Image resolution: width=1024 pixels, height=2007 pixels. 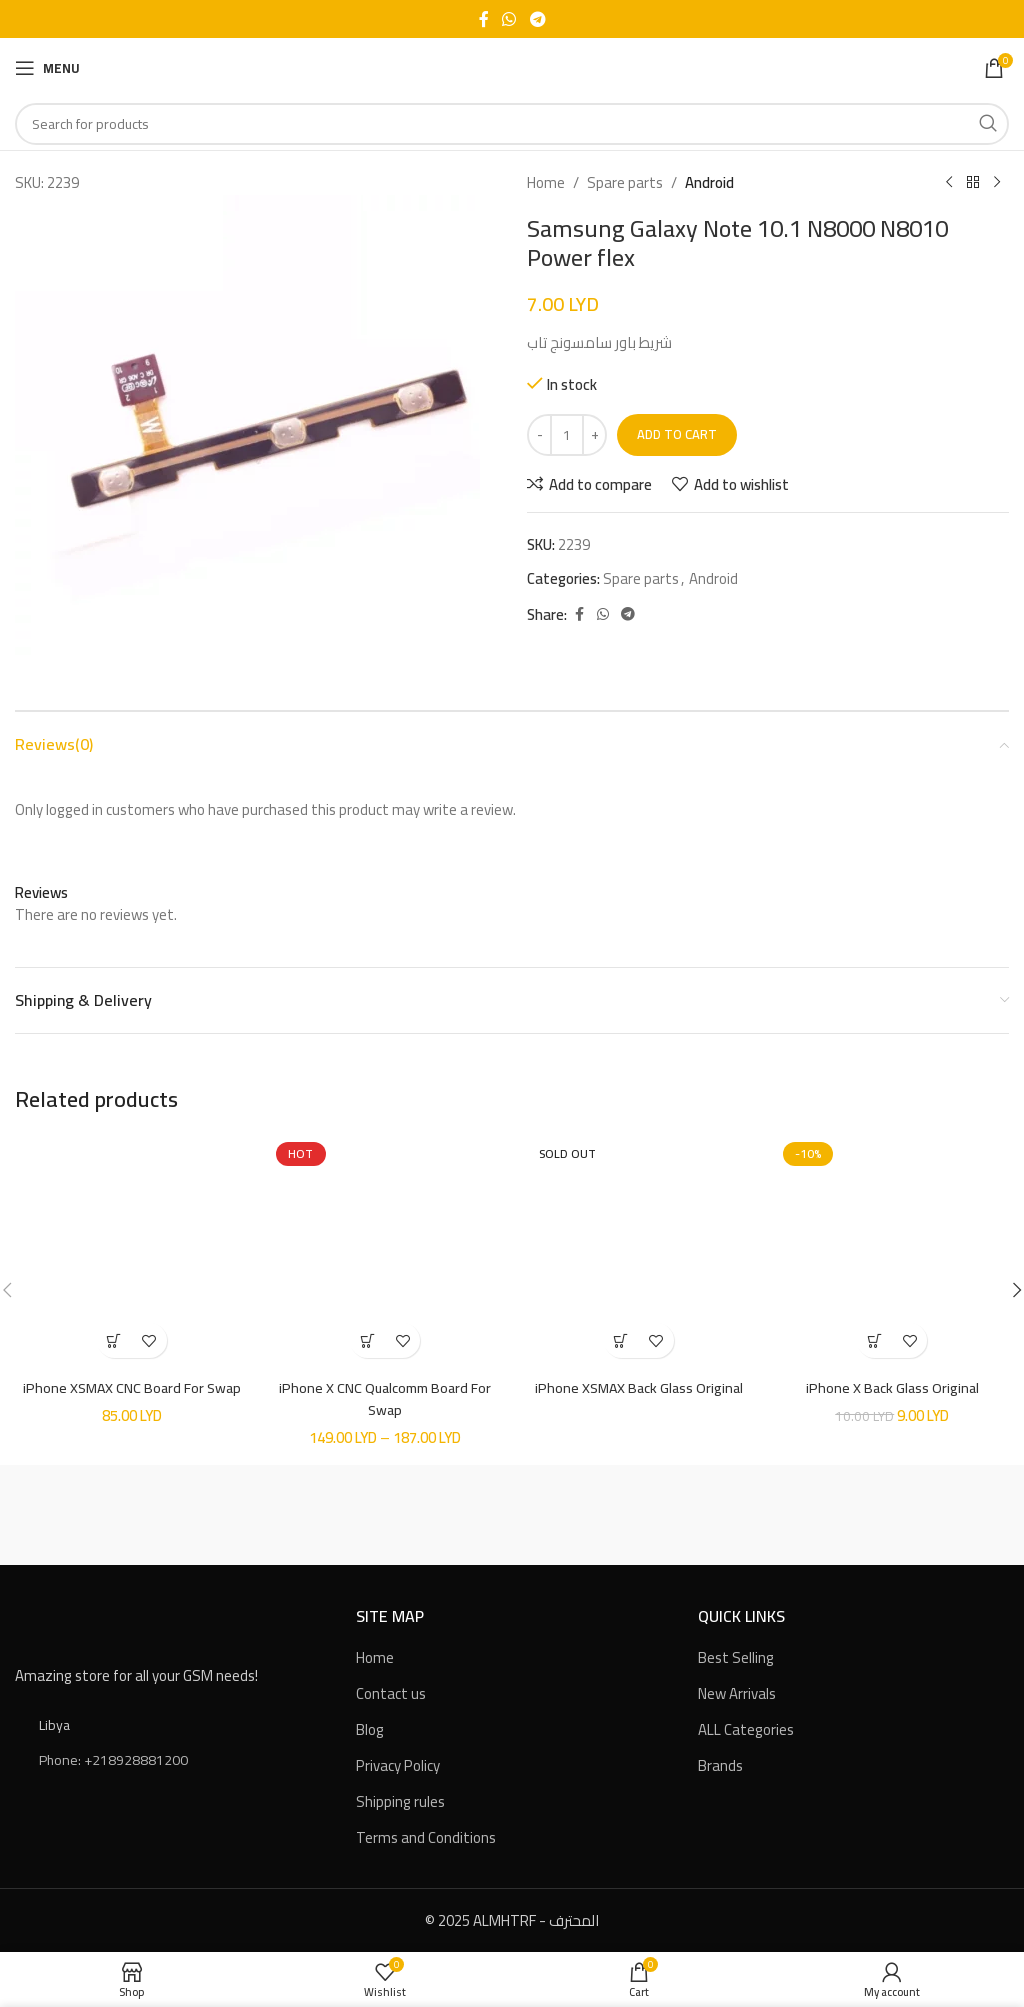 I want to click on Brands, so click(x=720, y=1764).